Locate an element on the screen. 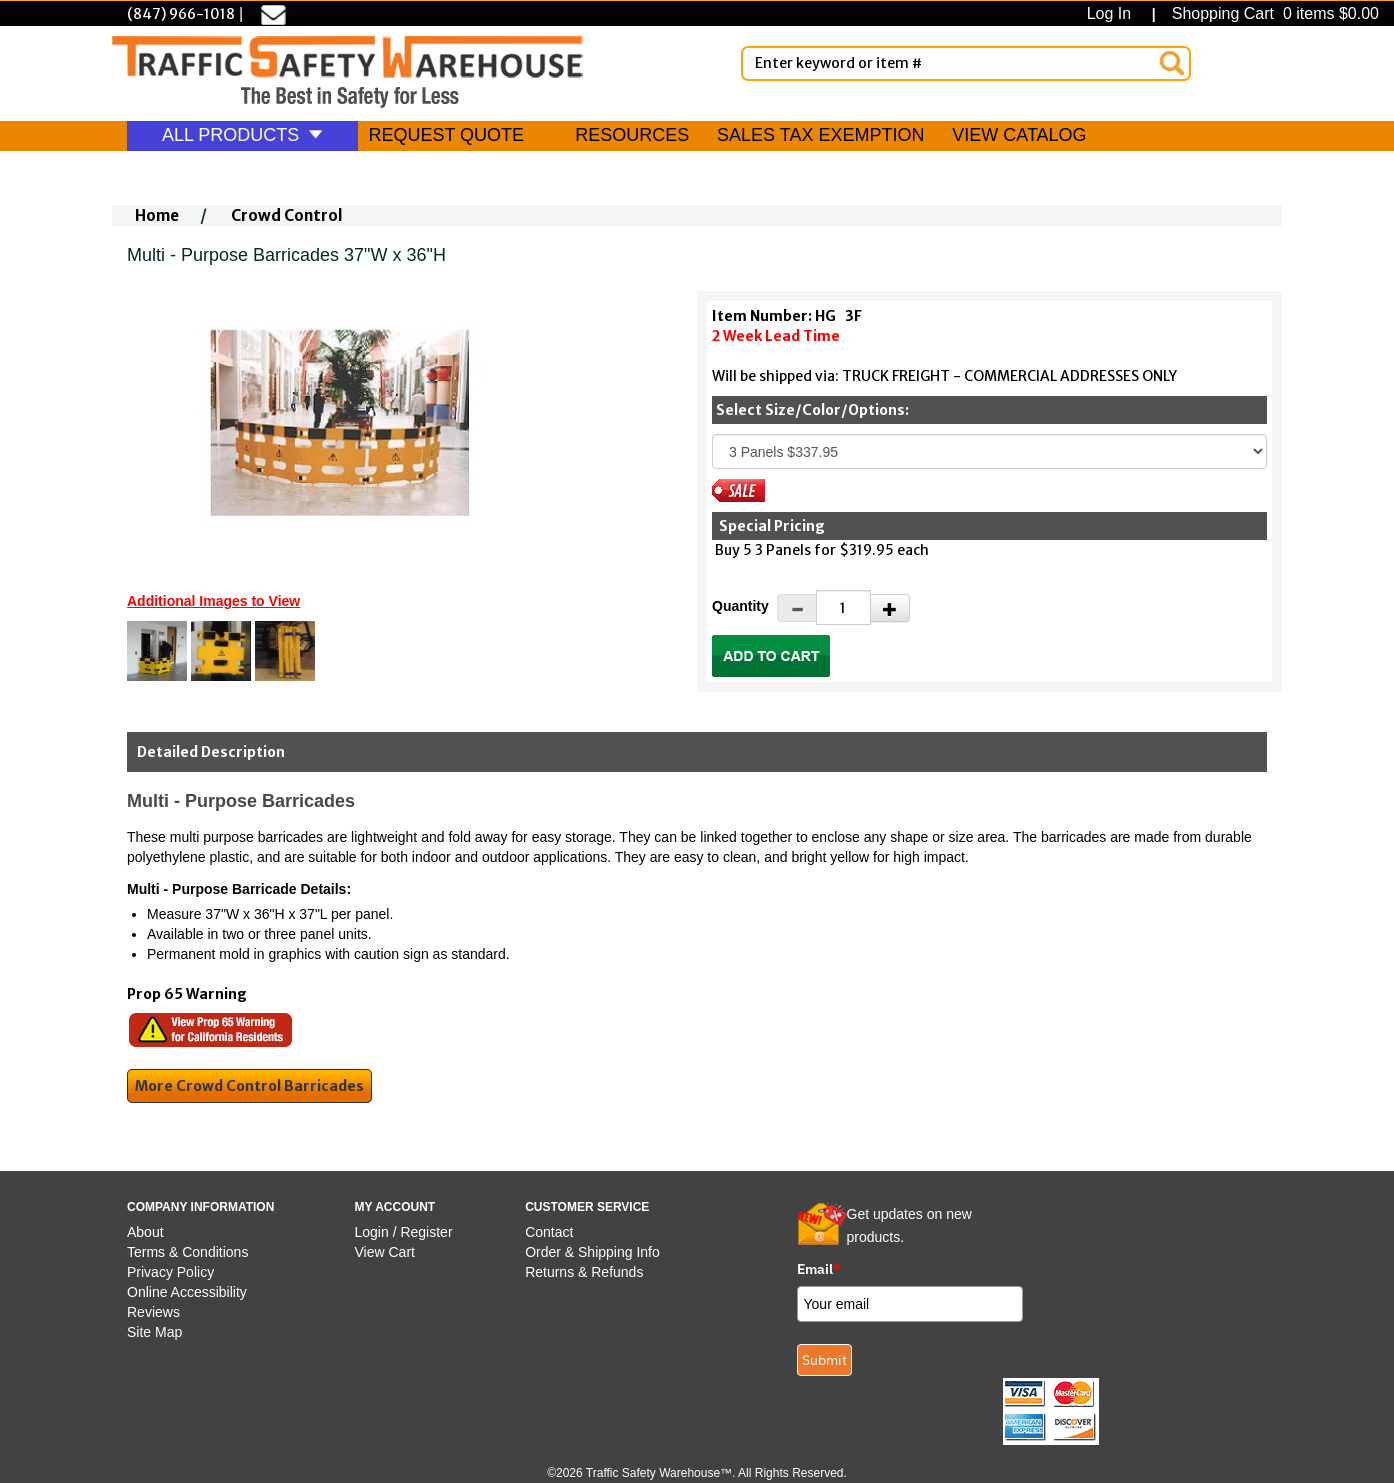 This screenshot has height=1483, width=1394. VIEW CATALOG is located at coordinates (1019, 135).